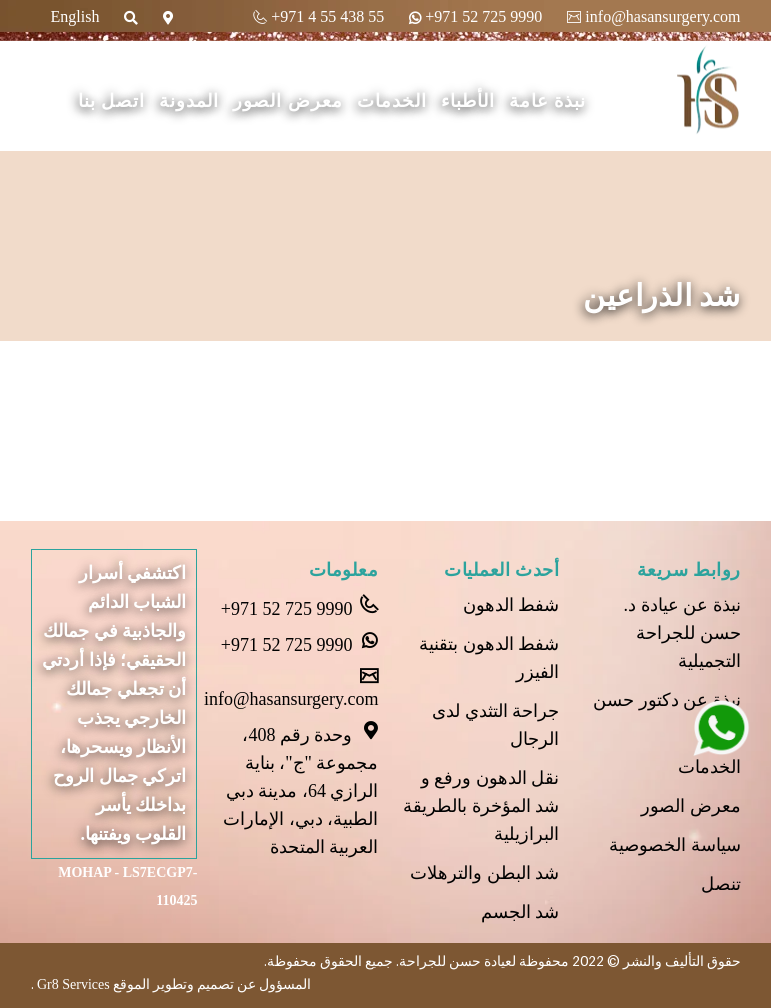 This screenshot has height=1008, width=771. Describe the element at coordinates (548, 101) in the screenshot. I see `نبذة عامة` at that location.